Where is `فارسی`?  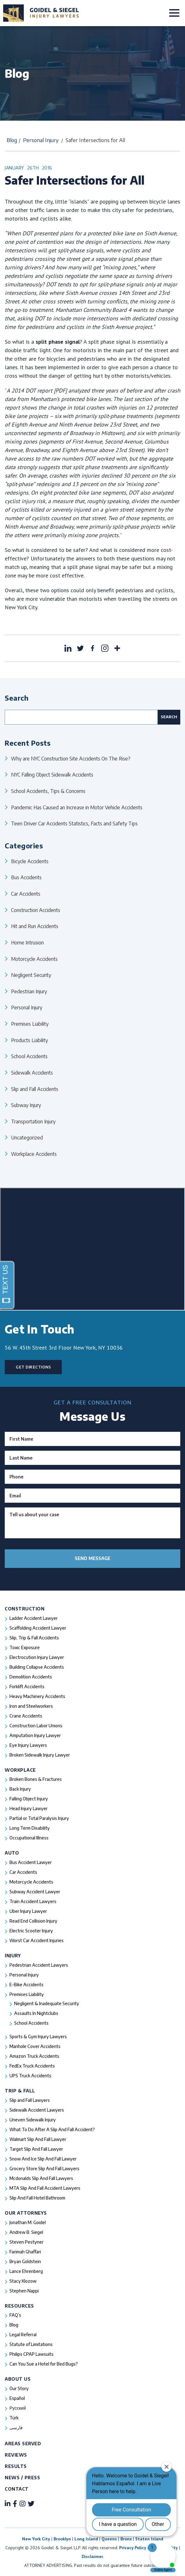
فارسی is located at coordinates (16, 2427).